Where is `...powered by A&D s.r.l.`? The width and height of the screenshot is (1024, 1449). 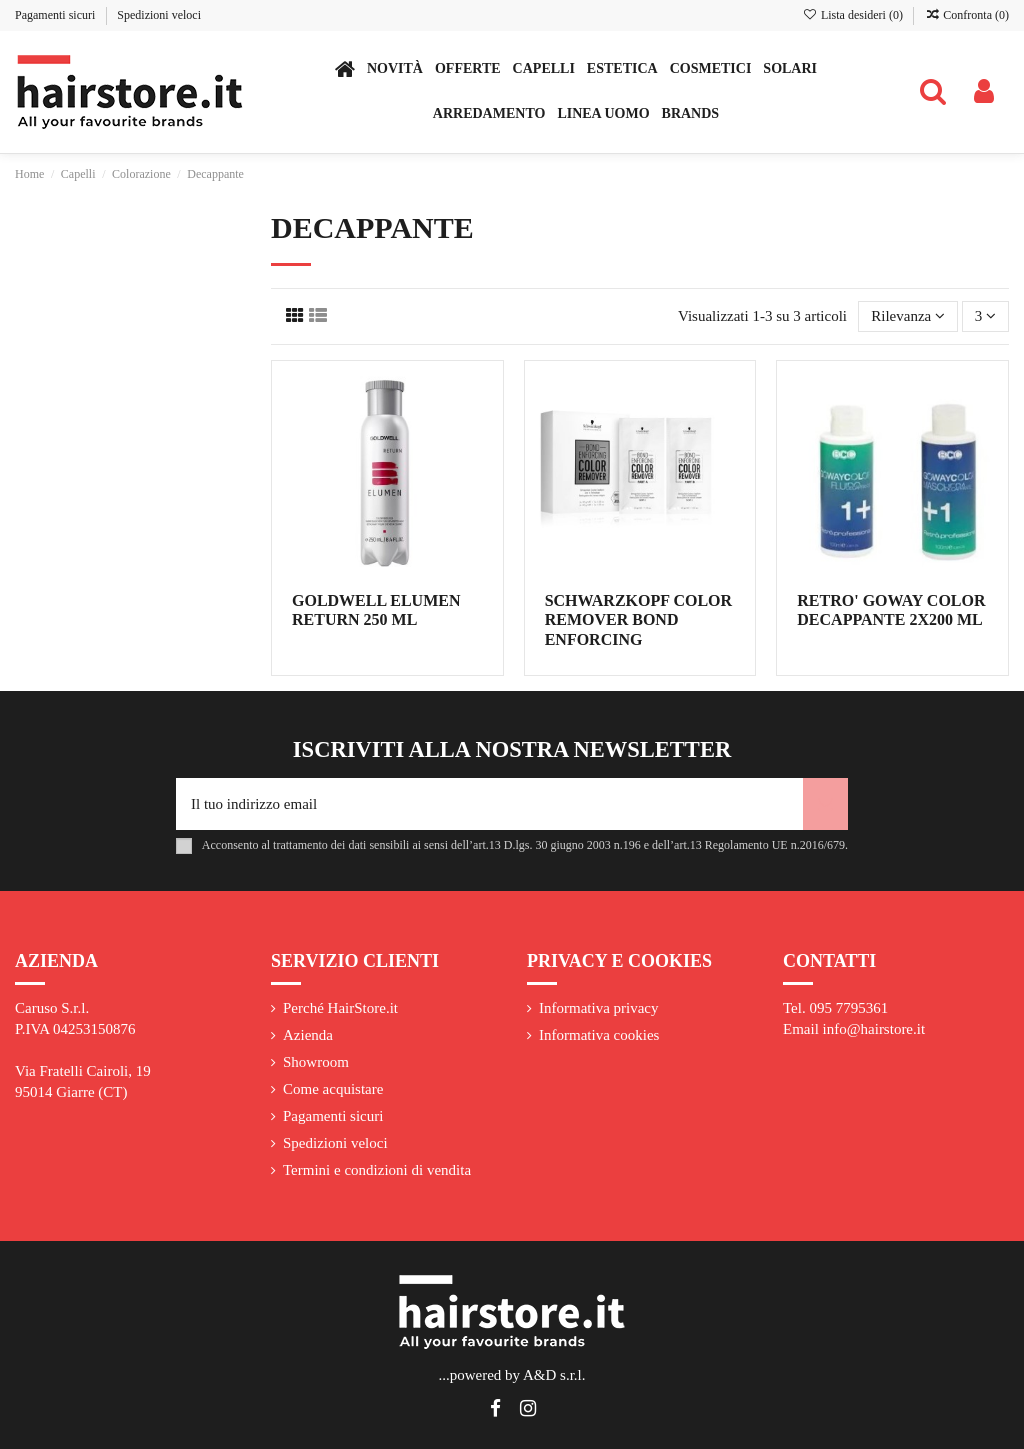 ...powered by A&D s.r.l. is located at coordinates (511, 1375).